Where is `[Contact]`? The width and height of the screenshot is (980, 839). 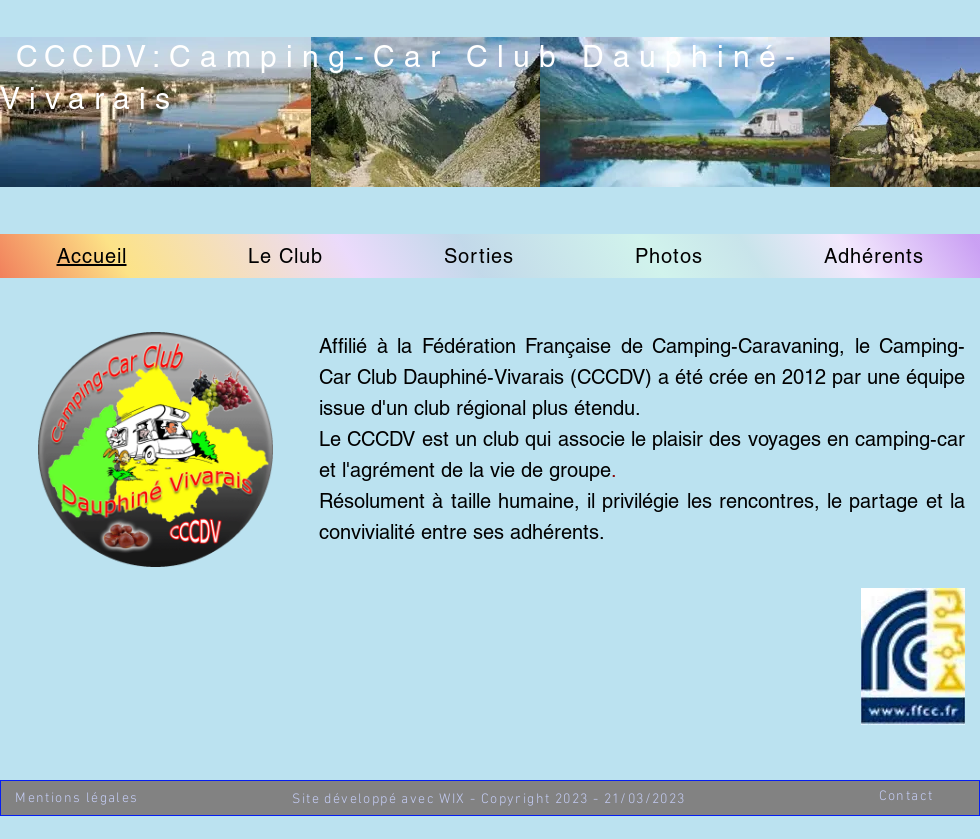
[Contact] is located at coordinates (908, 796).